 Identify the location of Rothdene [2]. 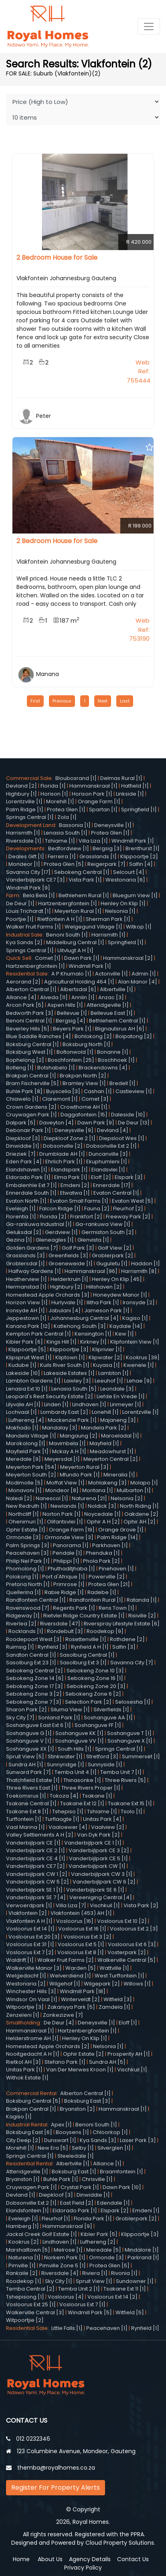
(127, 1639).